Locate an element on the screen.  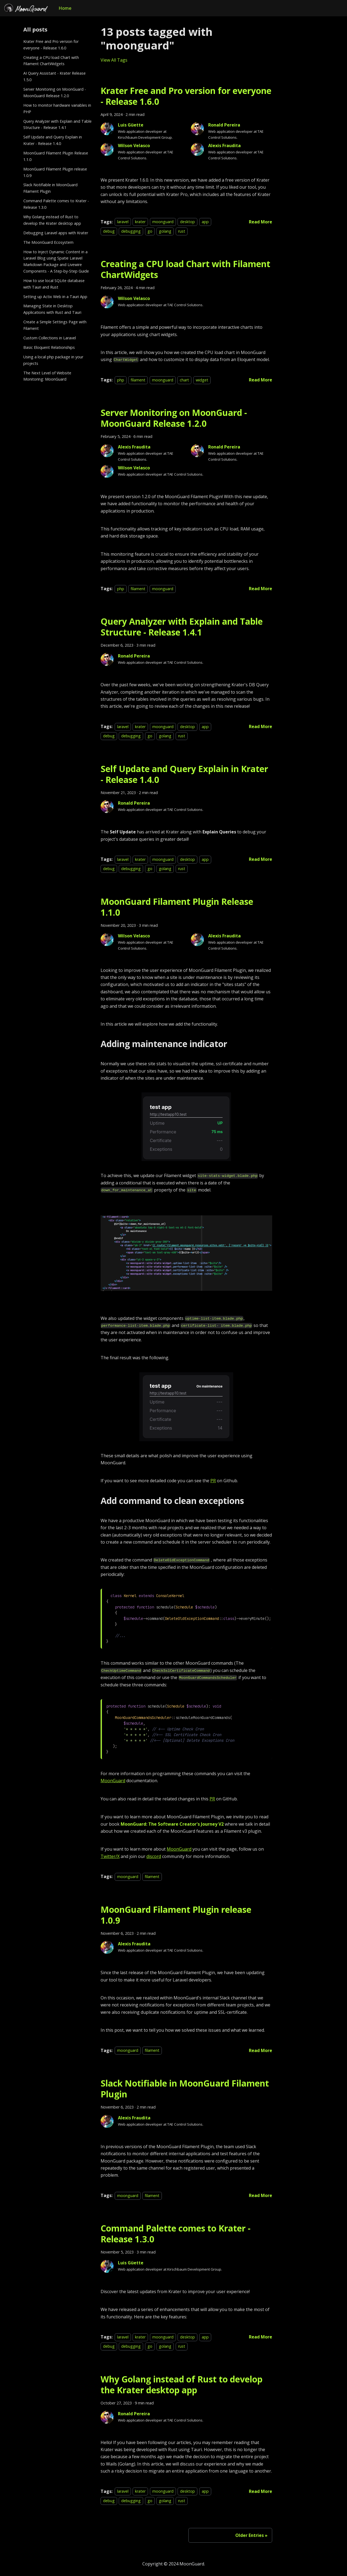
PR is located at coordinates (213, 1481).